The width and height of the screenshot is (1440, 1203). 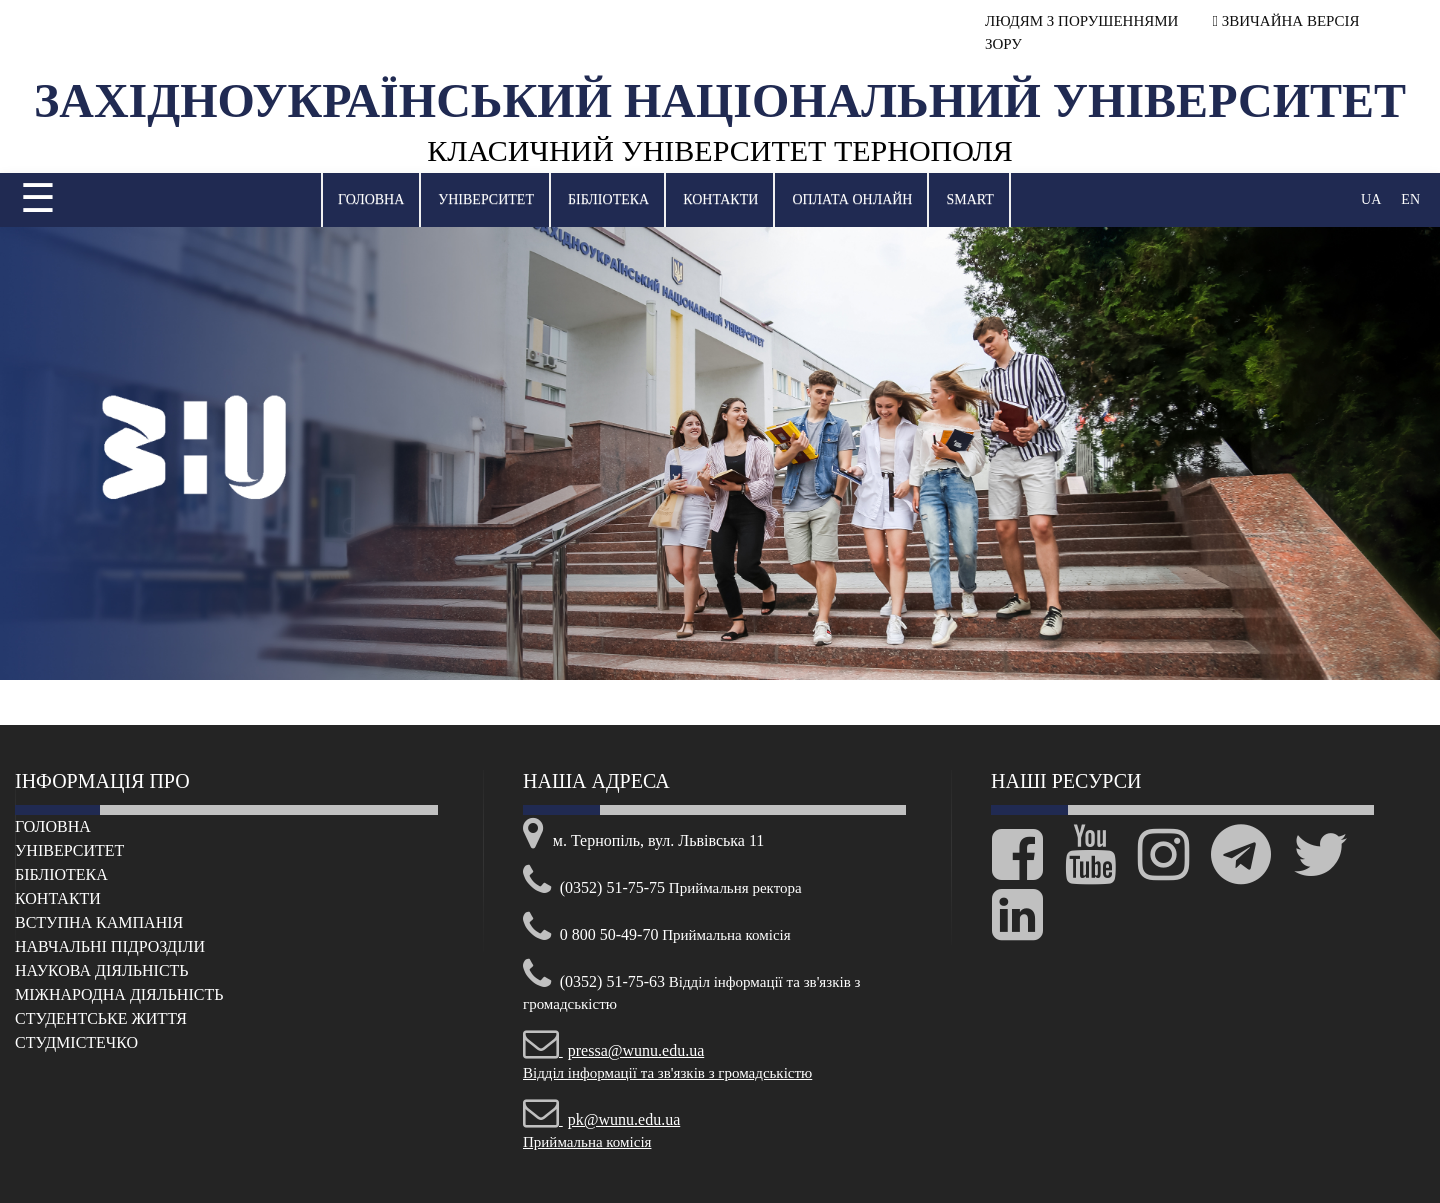 What do you see at coordinates (76, 1042) in the screenshot?
I see `Cтудмістечко` at bounding box center [76, 1042].